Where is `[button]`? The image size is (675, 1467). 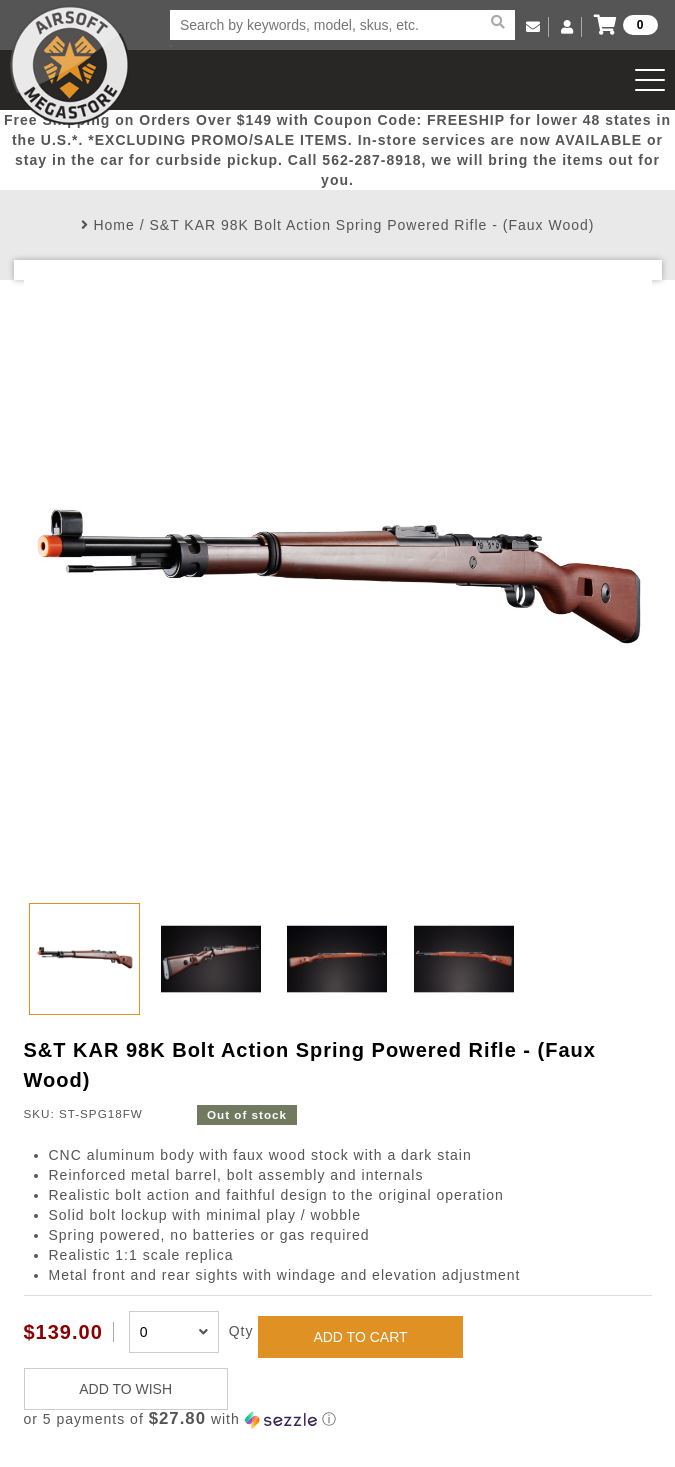
[button] is located at coordinates (338, 1419).